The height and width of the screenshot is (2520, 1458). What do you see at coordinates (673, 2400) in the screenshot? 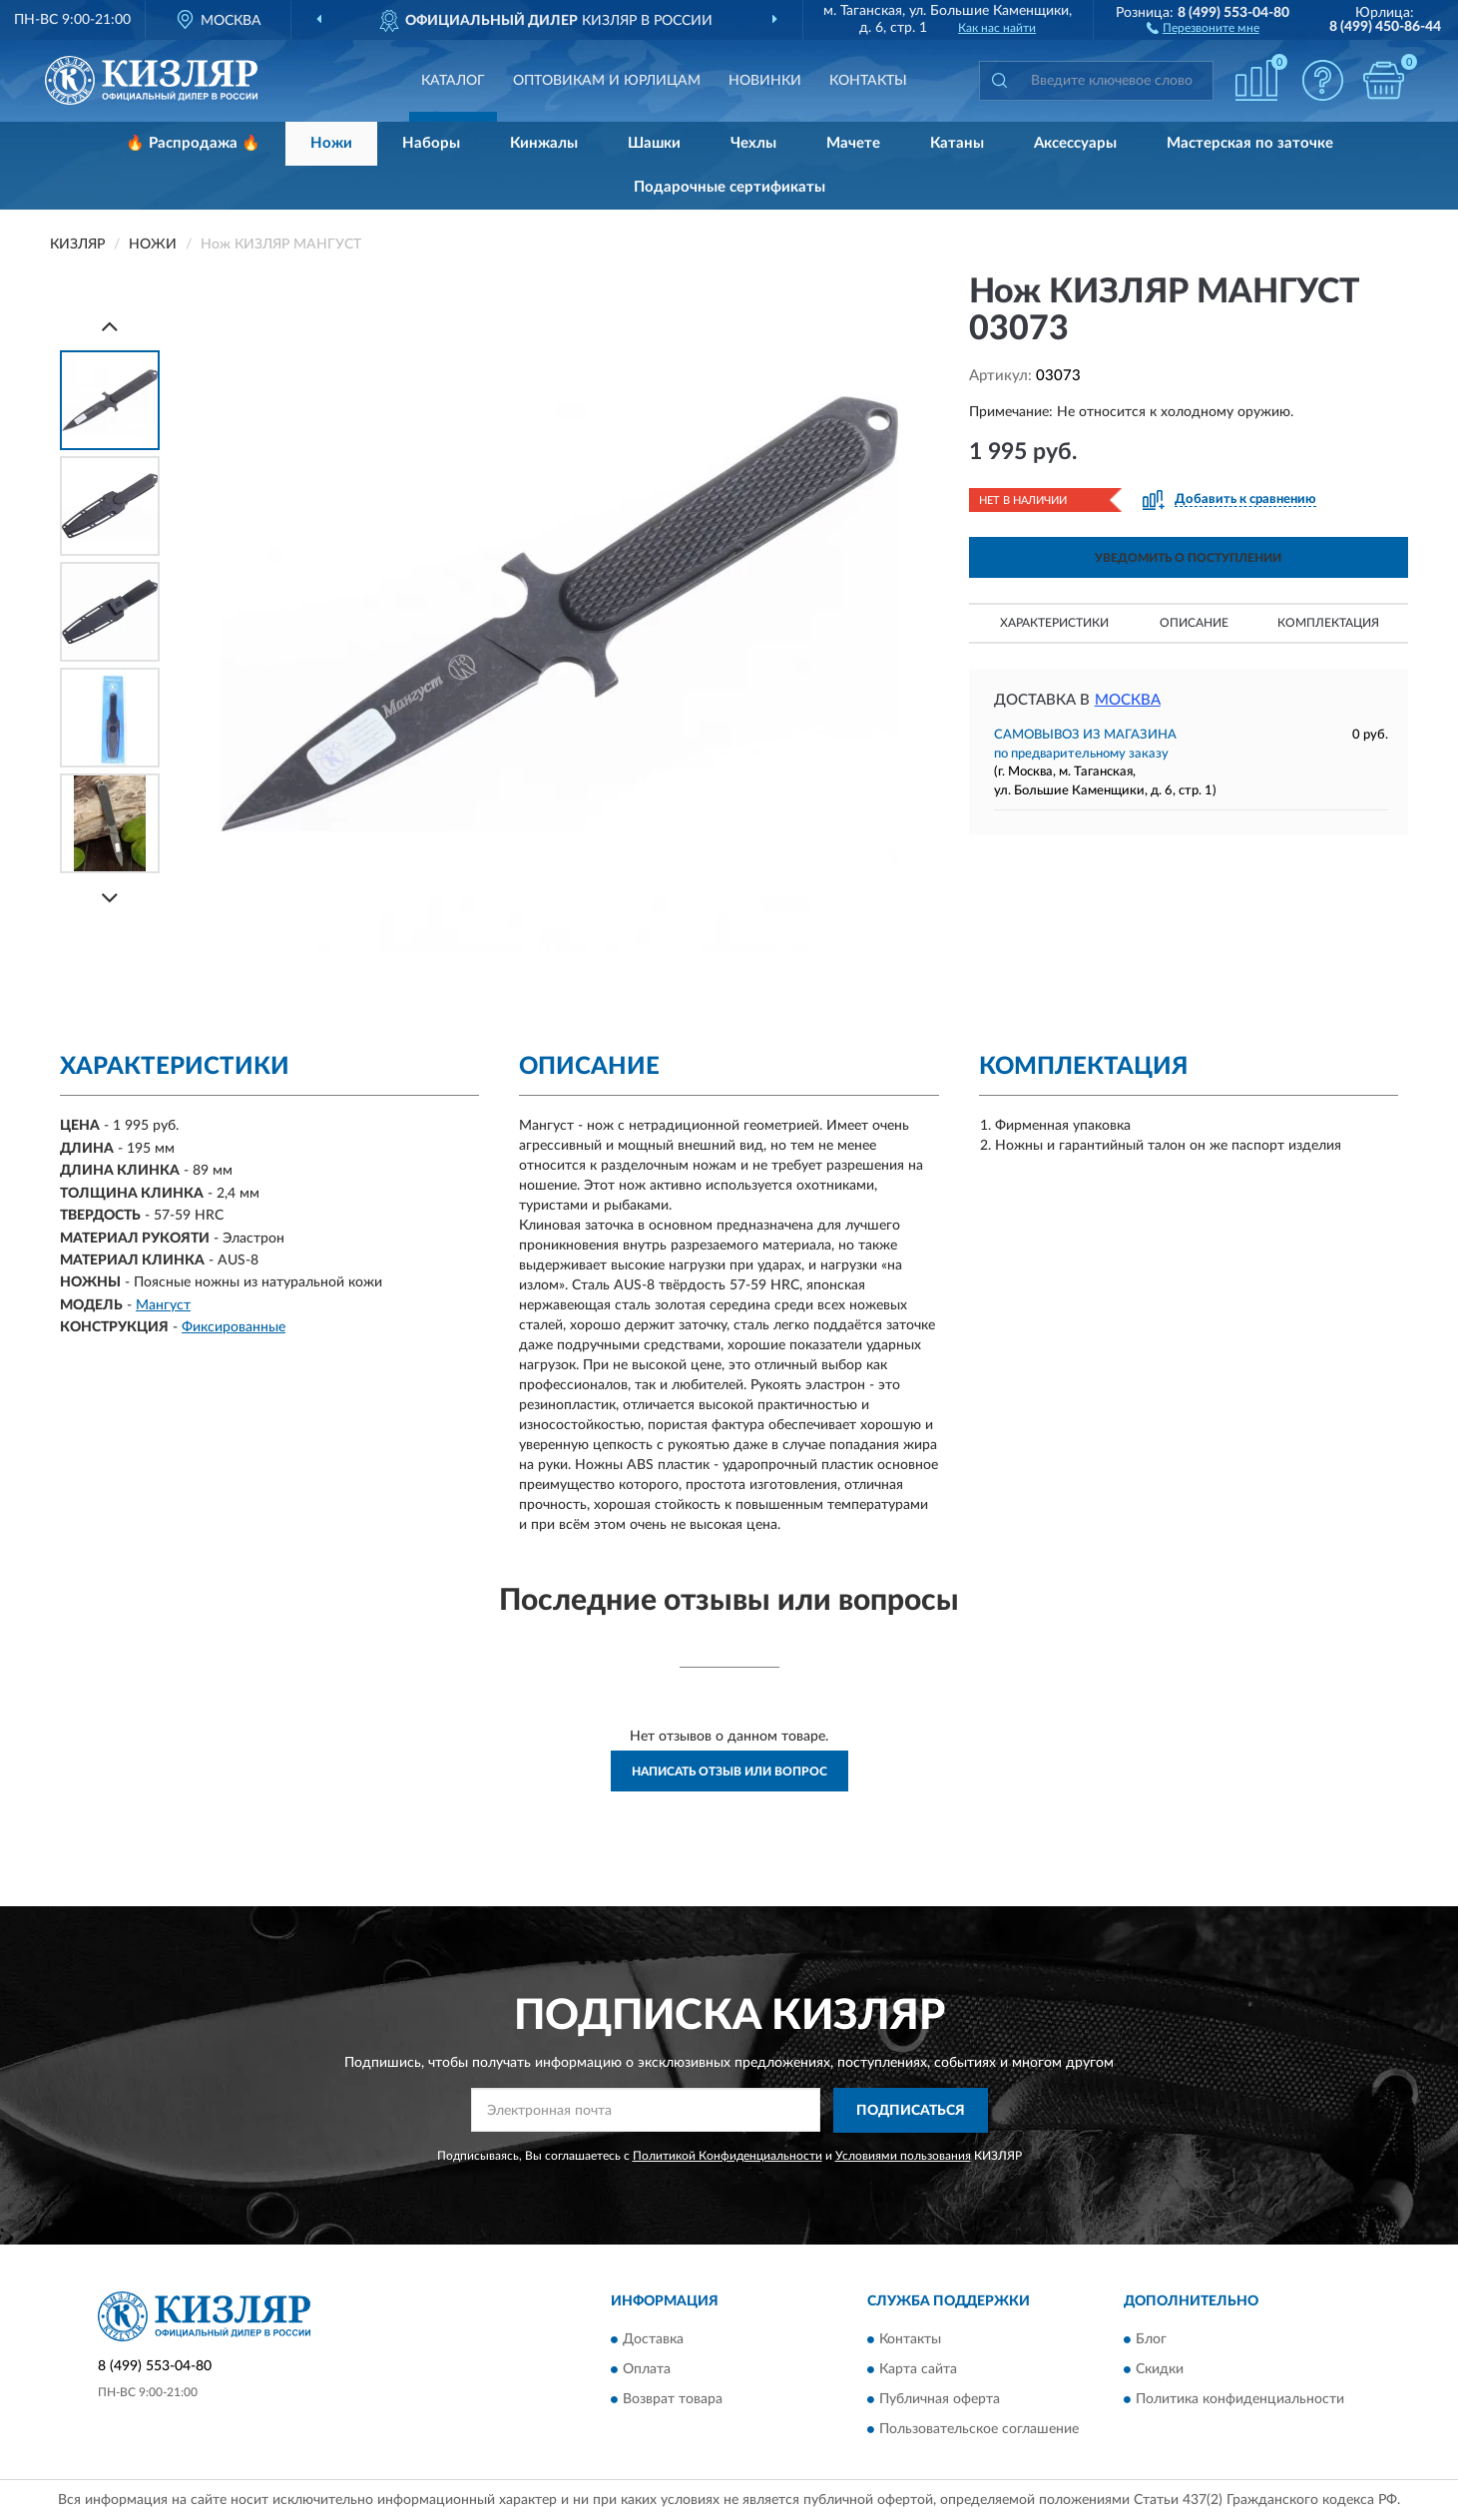
I see `Возврат товара` at bounding box center [673, 2400].